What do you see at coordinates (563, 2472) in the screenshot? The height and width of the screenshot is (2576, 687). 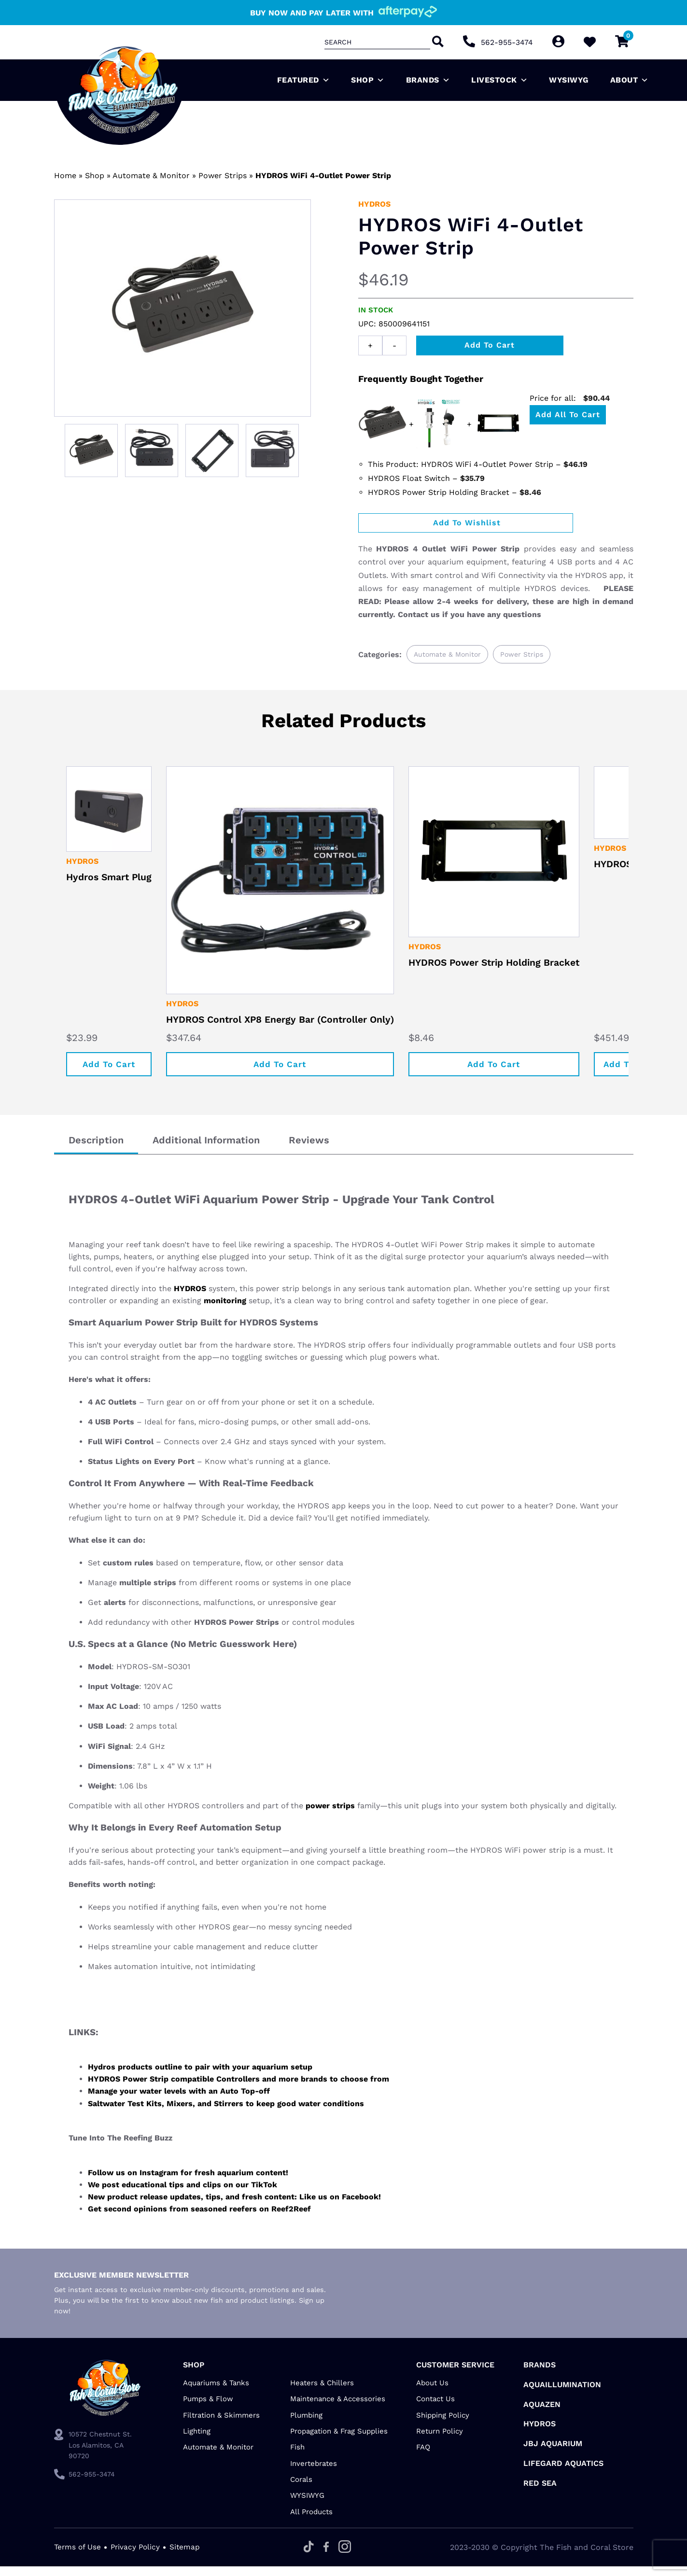 I see `Lifegard Aquatics` at bounding box center [563, 2472].